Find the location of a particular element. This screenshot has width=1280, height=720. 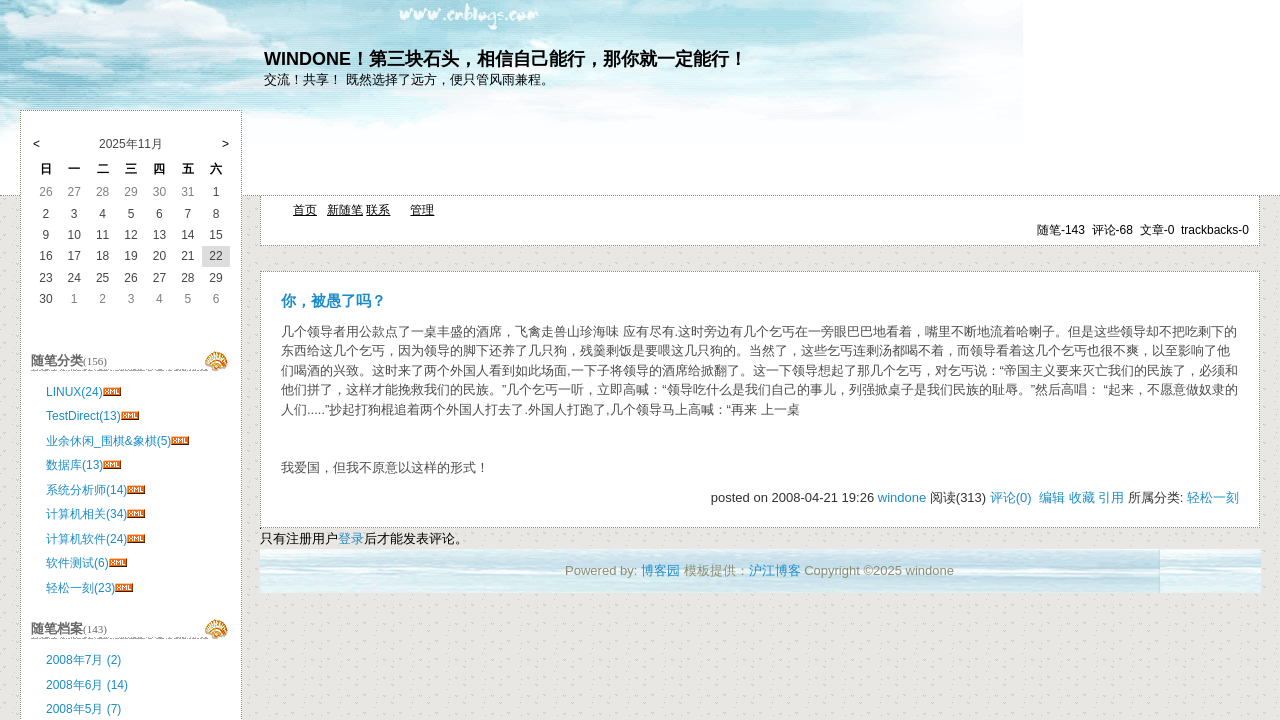

引用 is located at coordinates (1111, 497).